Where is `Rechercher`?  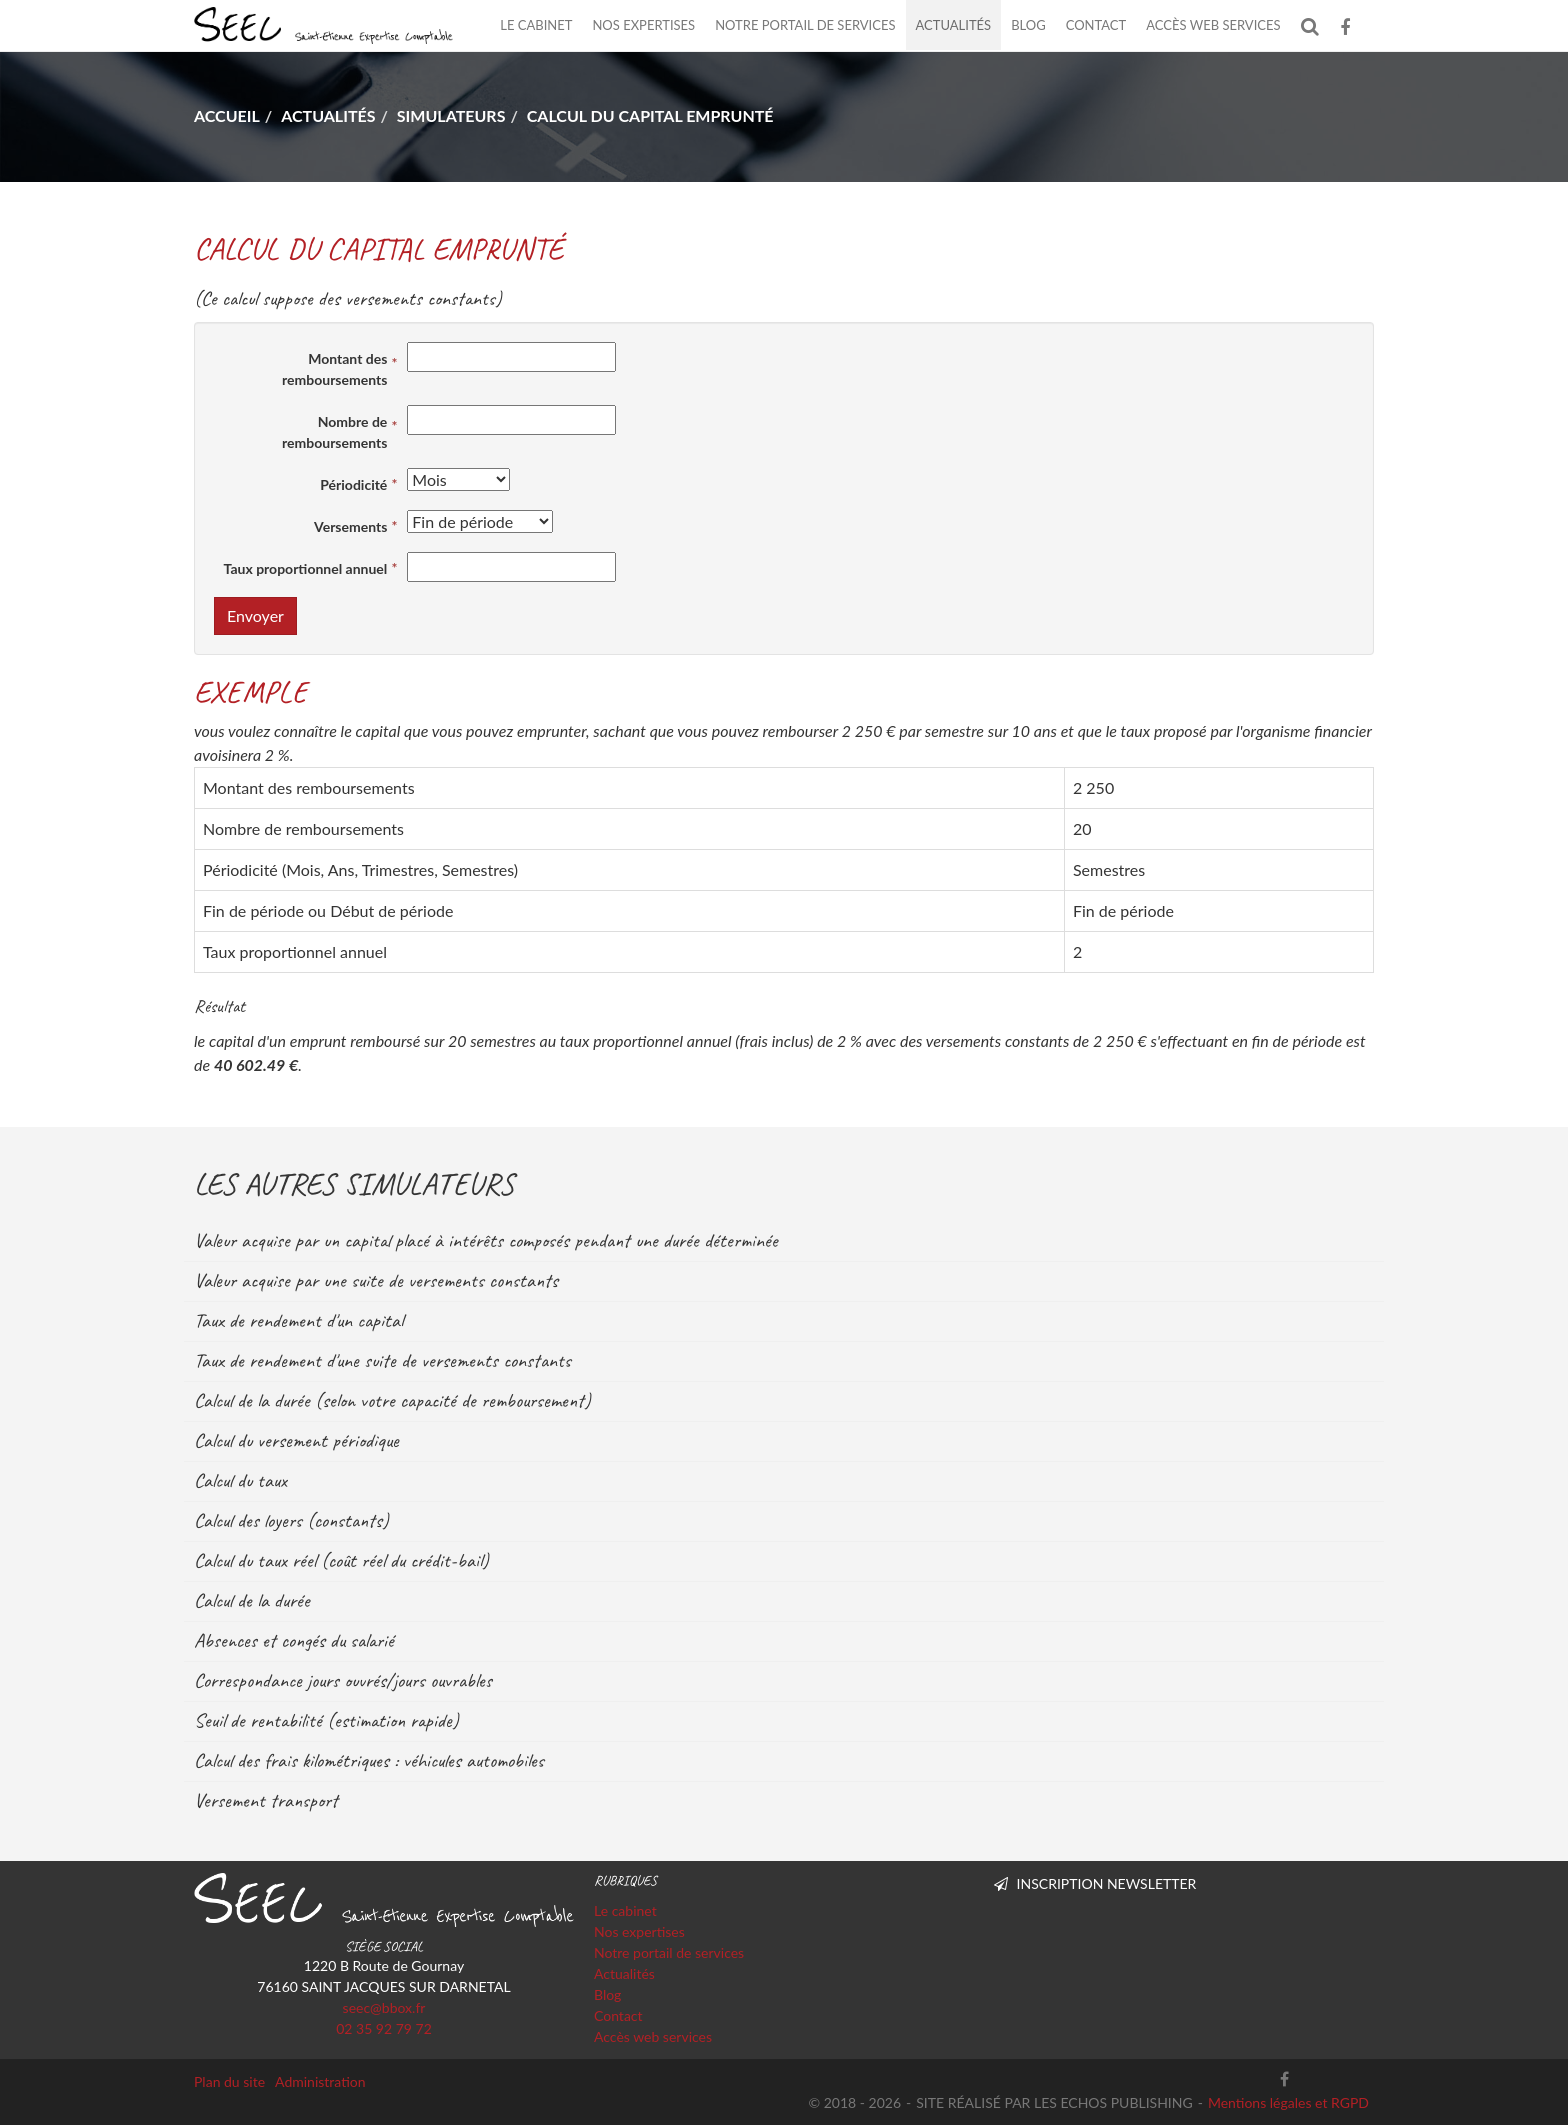 Rechercher is located at coordinates (1315, 25).